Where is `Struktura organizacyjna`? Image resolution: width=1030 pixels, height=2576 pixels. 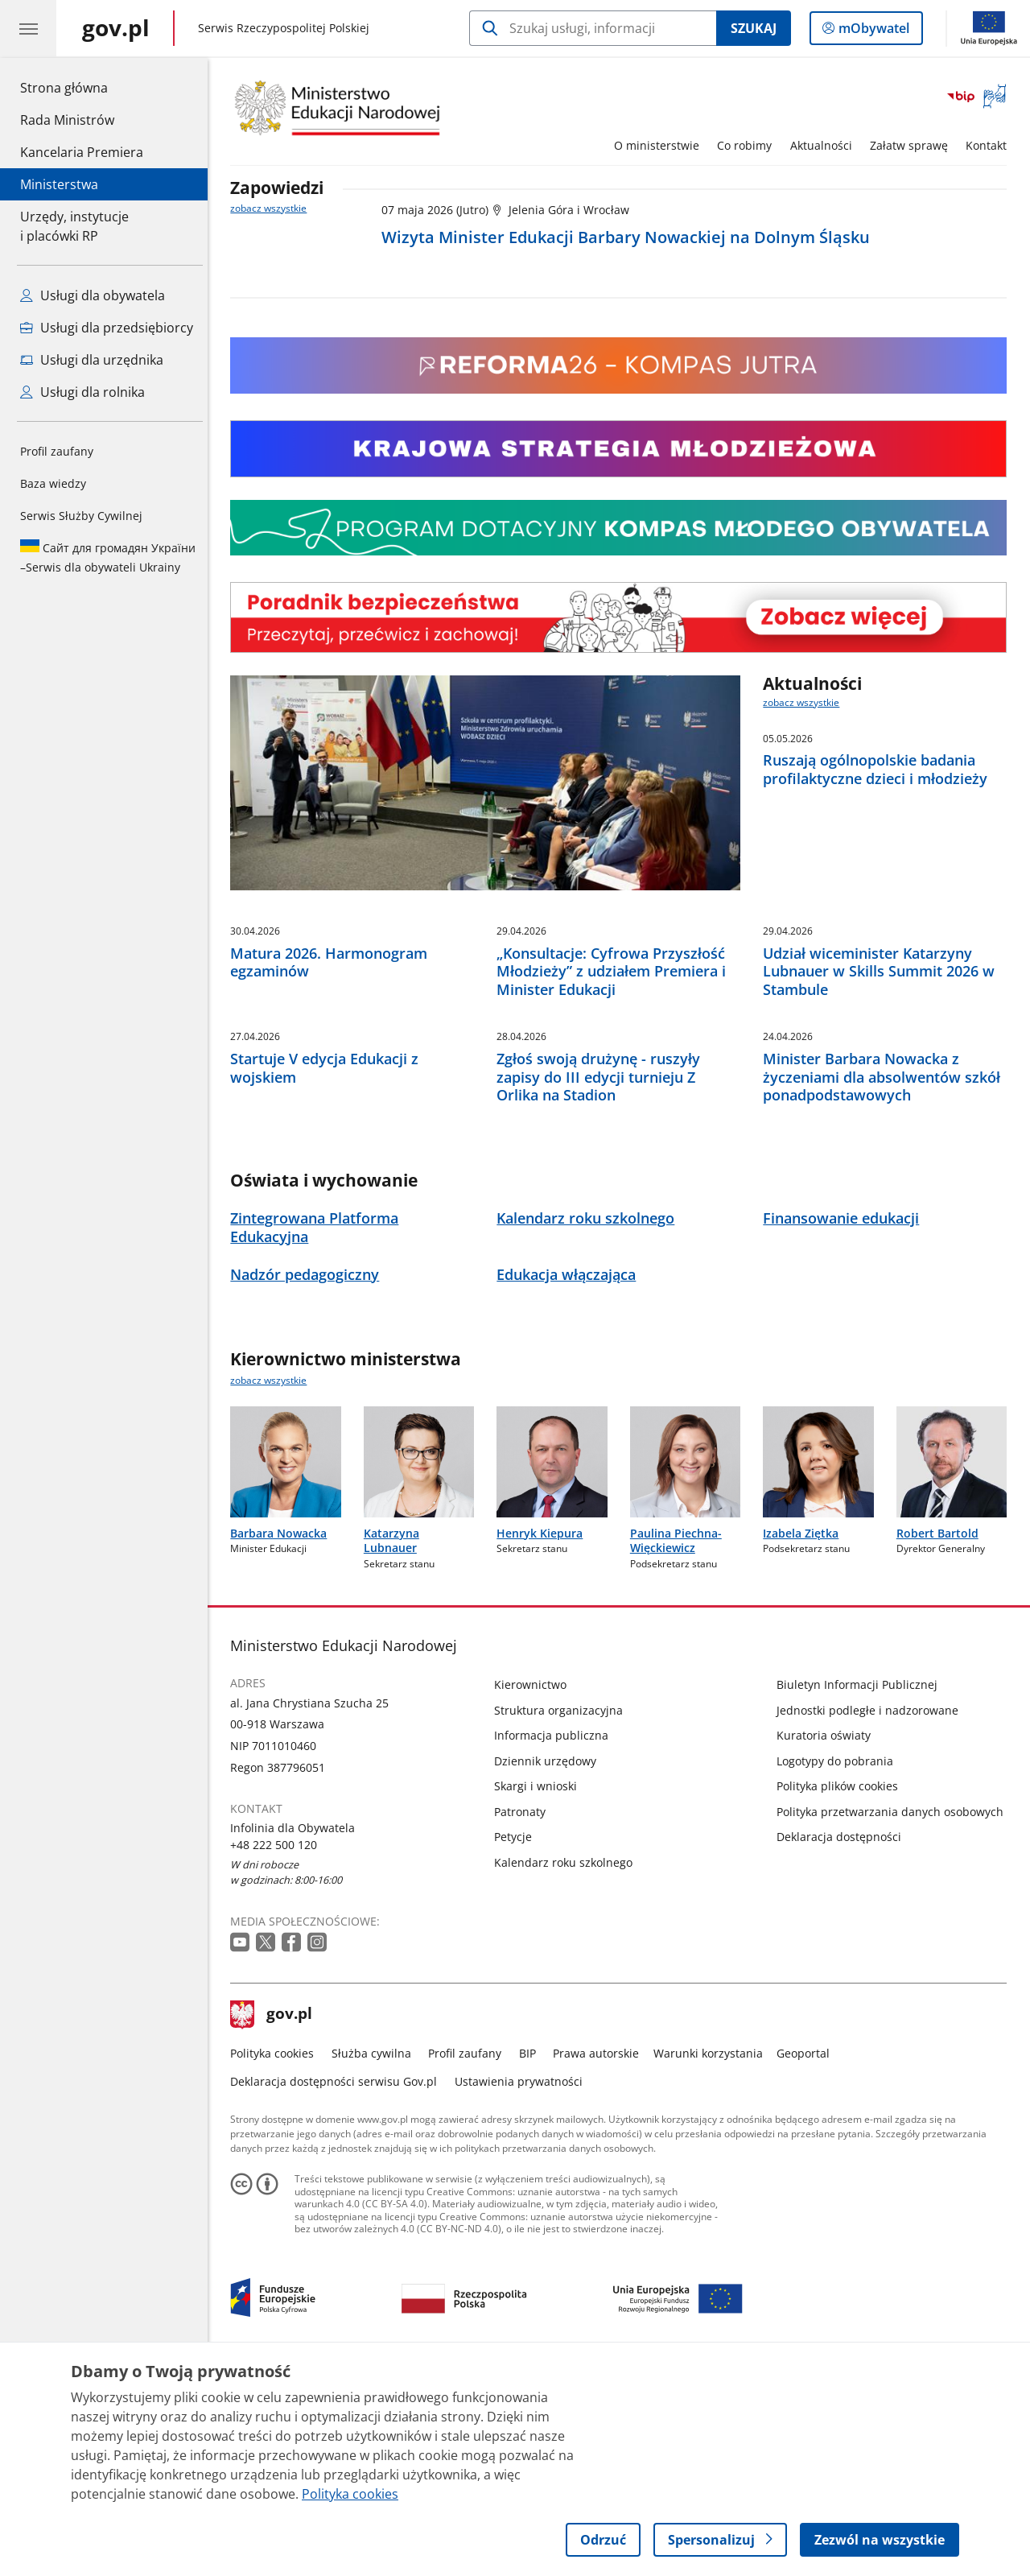
Struktura organizacyjna is located at coordinates (563, 1915).